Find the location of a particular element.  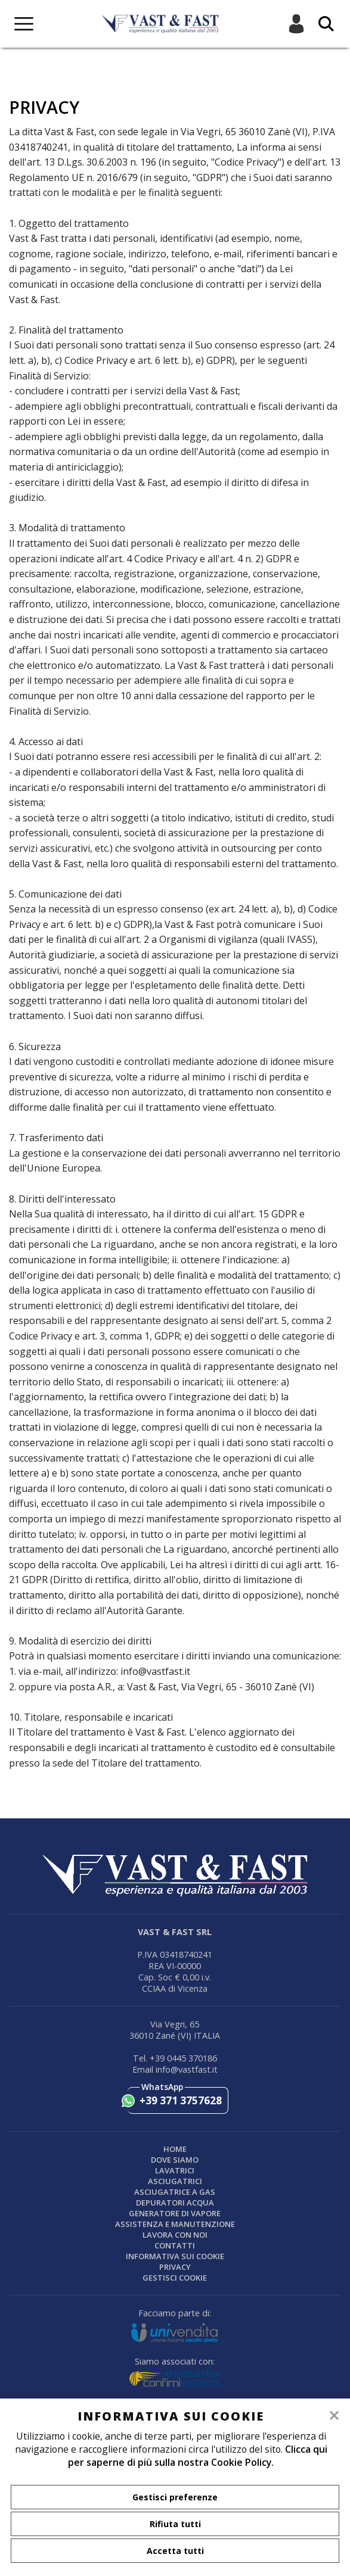

ASCIUGATRICI is located at coordinates (175, 2181).